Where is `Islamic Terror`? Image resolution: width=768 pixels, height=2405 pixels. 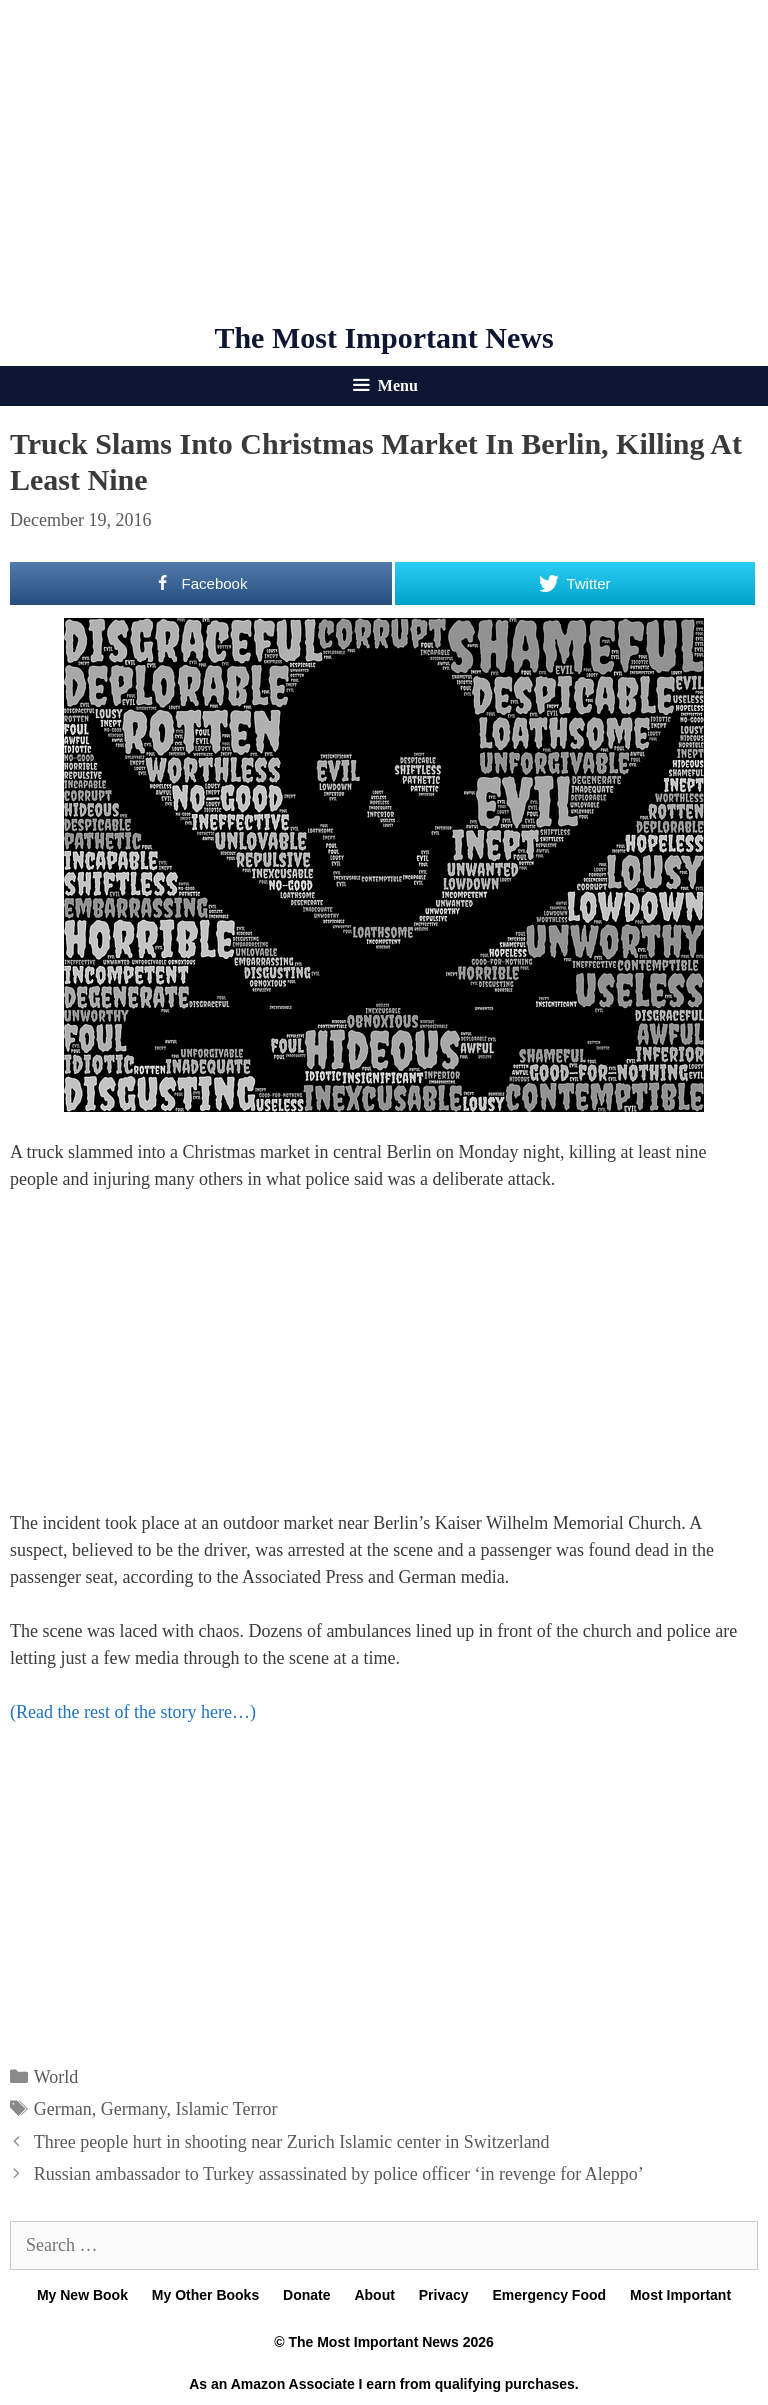
Islamic Terror is located at coordinates (227, 2109).